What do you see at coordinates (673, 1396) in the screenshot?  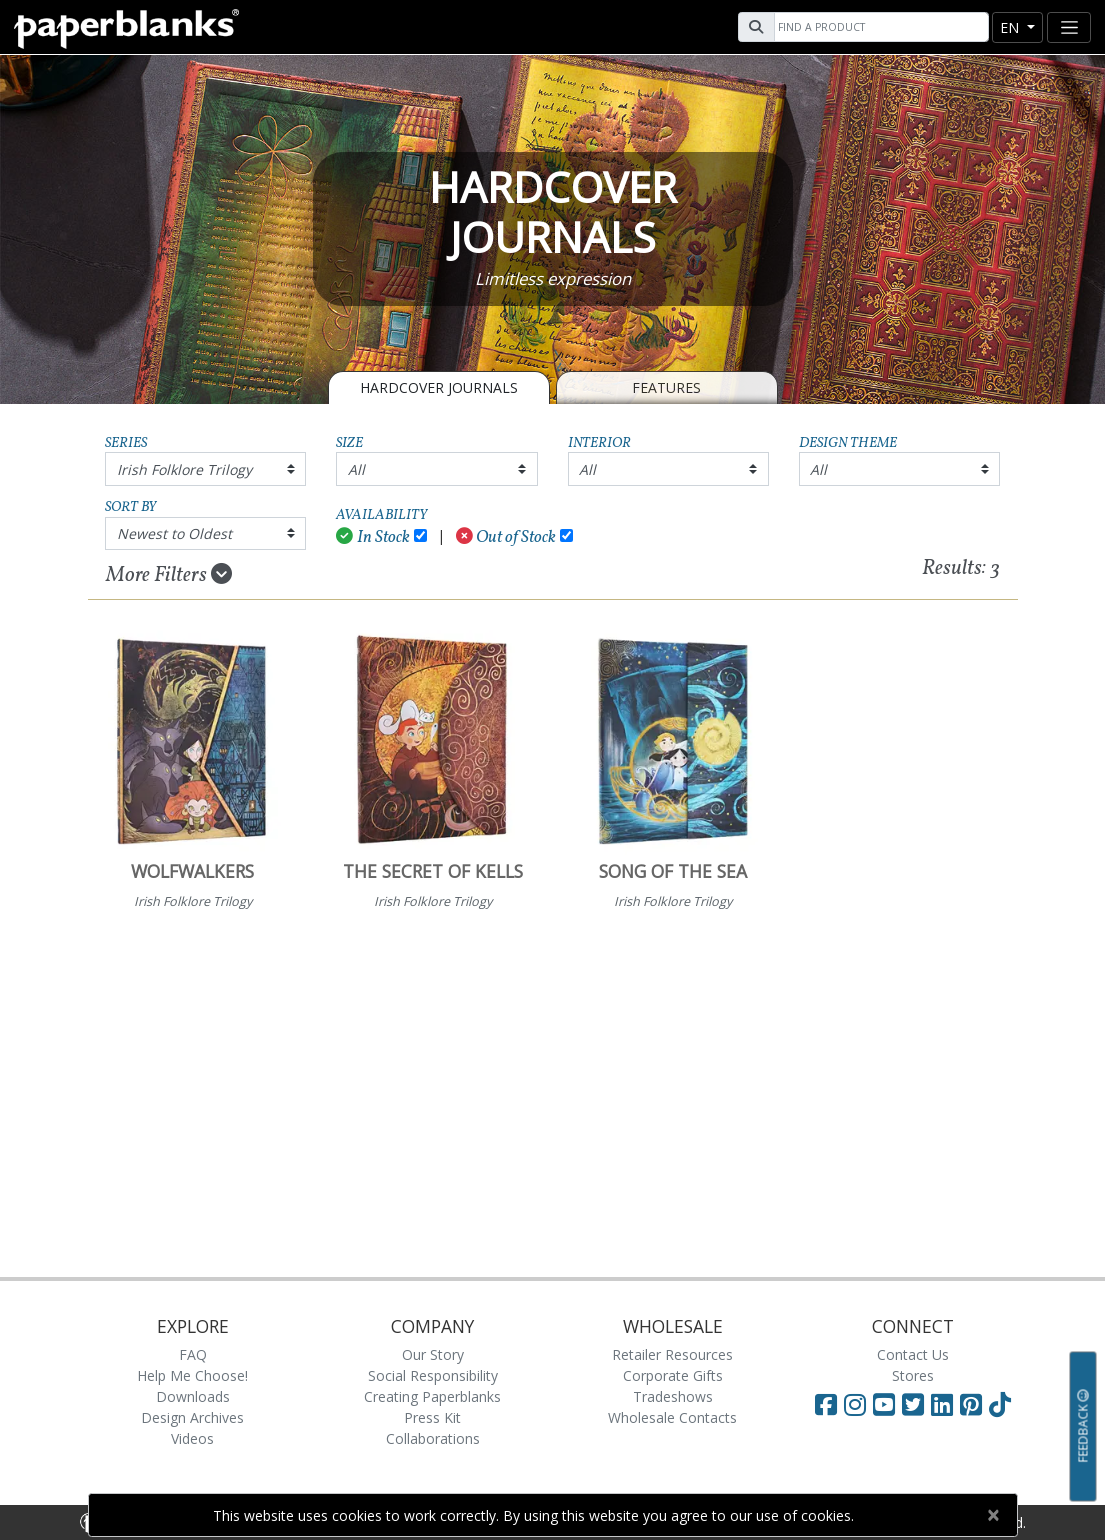 I see `Tradeshows` at bounding box center [673, 1396].